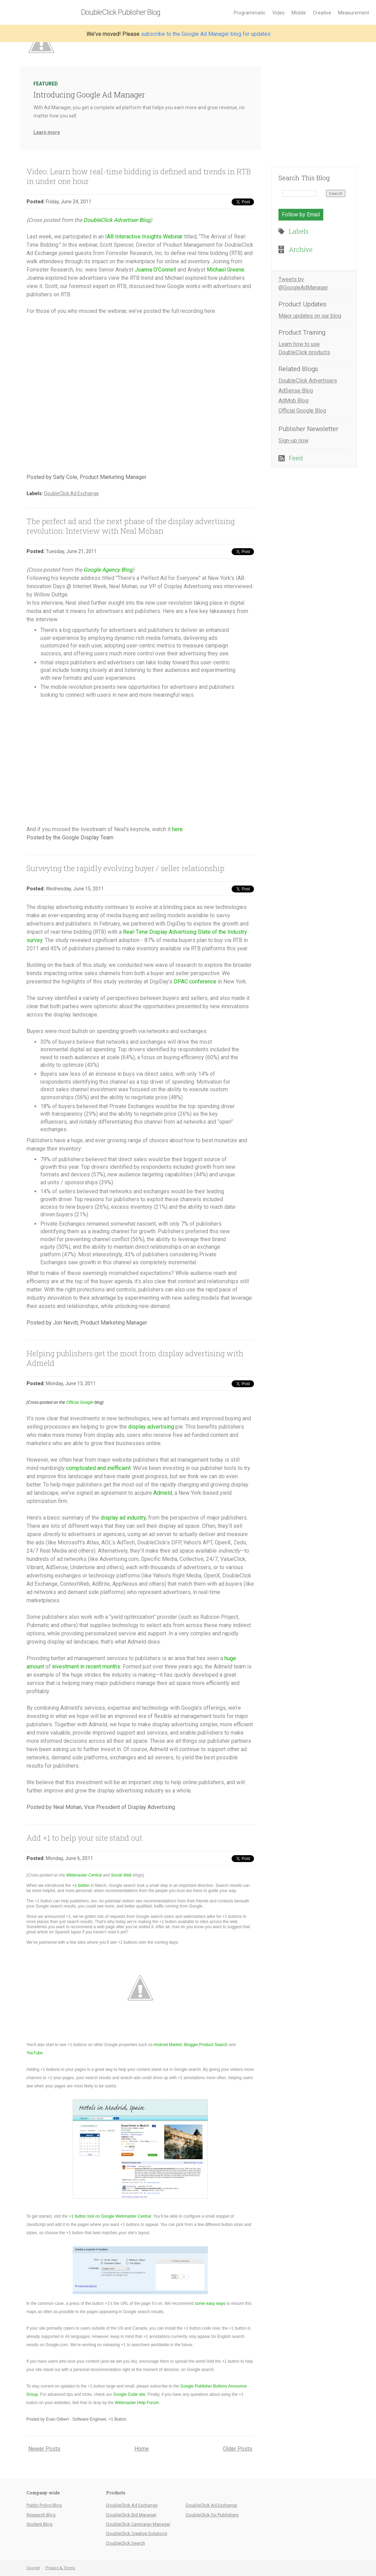 The width and height of the screenshot is (376, 2576). I want to click on Google Agency Blog, so click(107, 569).